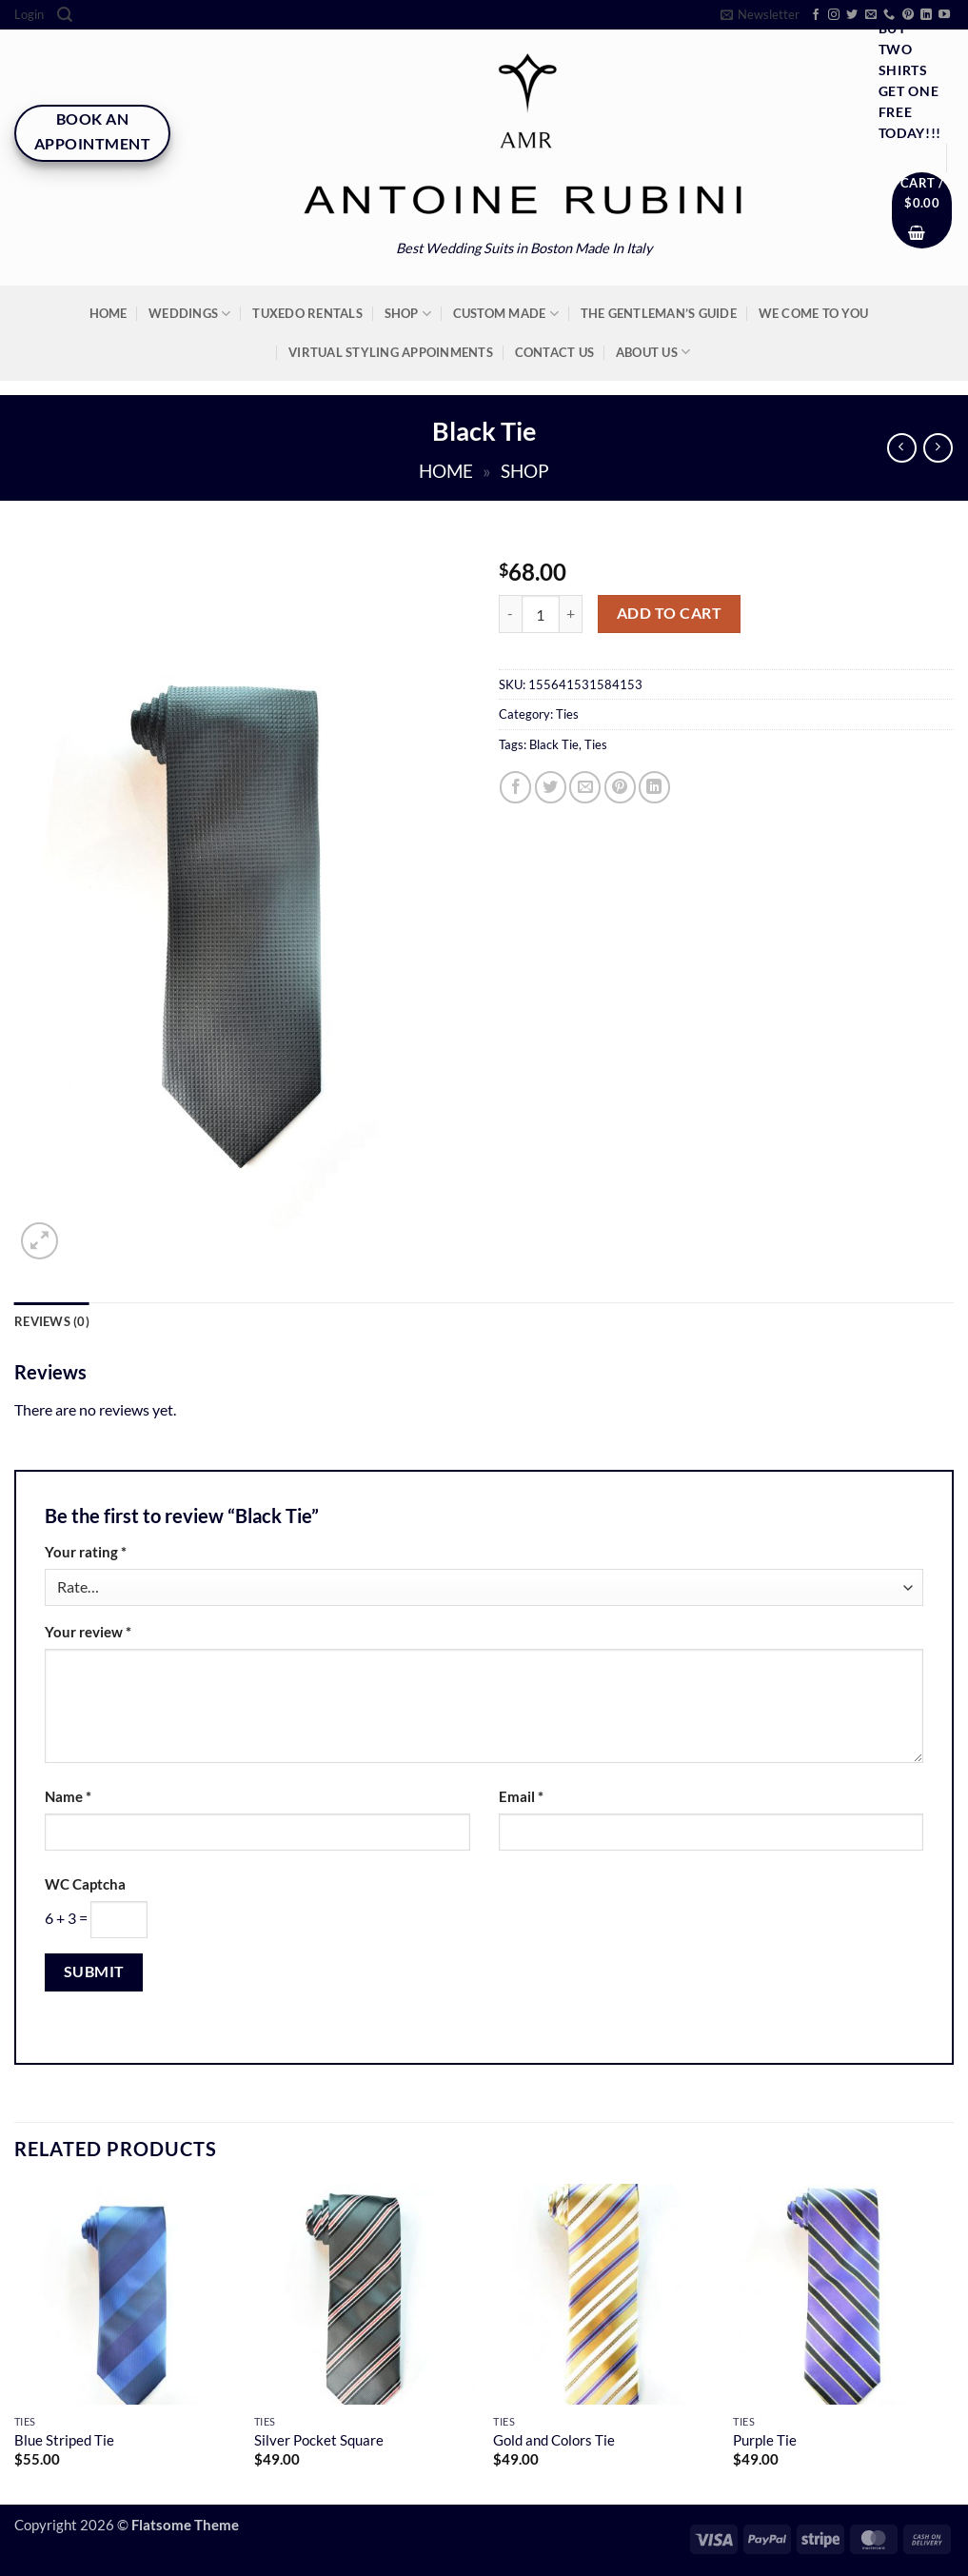  I want to click on Gold and Colors Tie, so click(554, 2440).